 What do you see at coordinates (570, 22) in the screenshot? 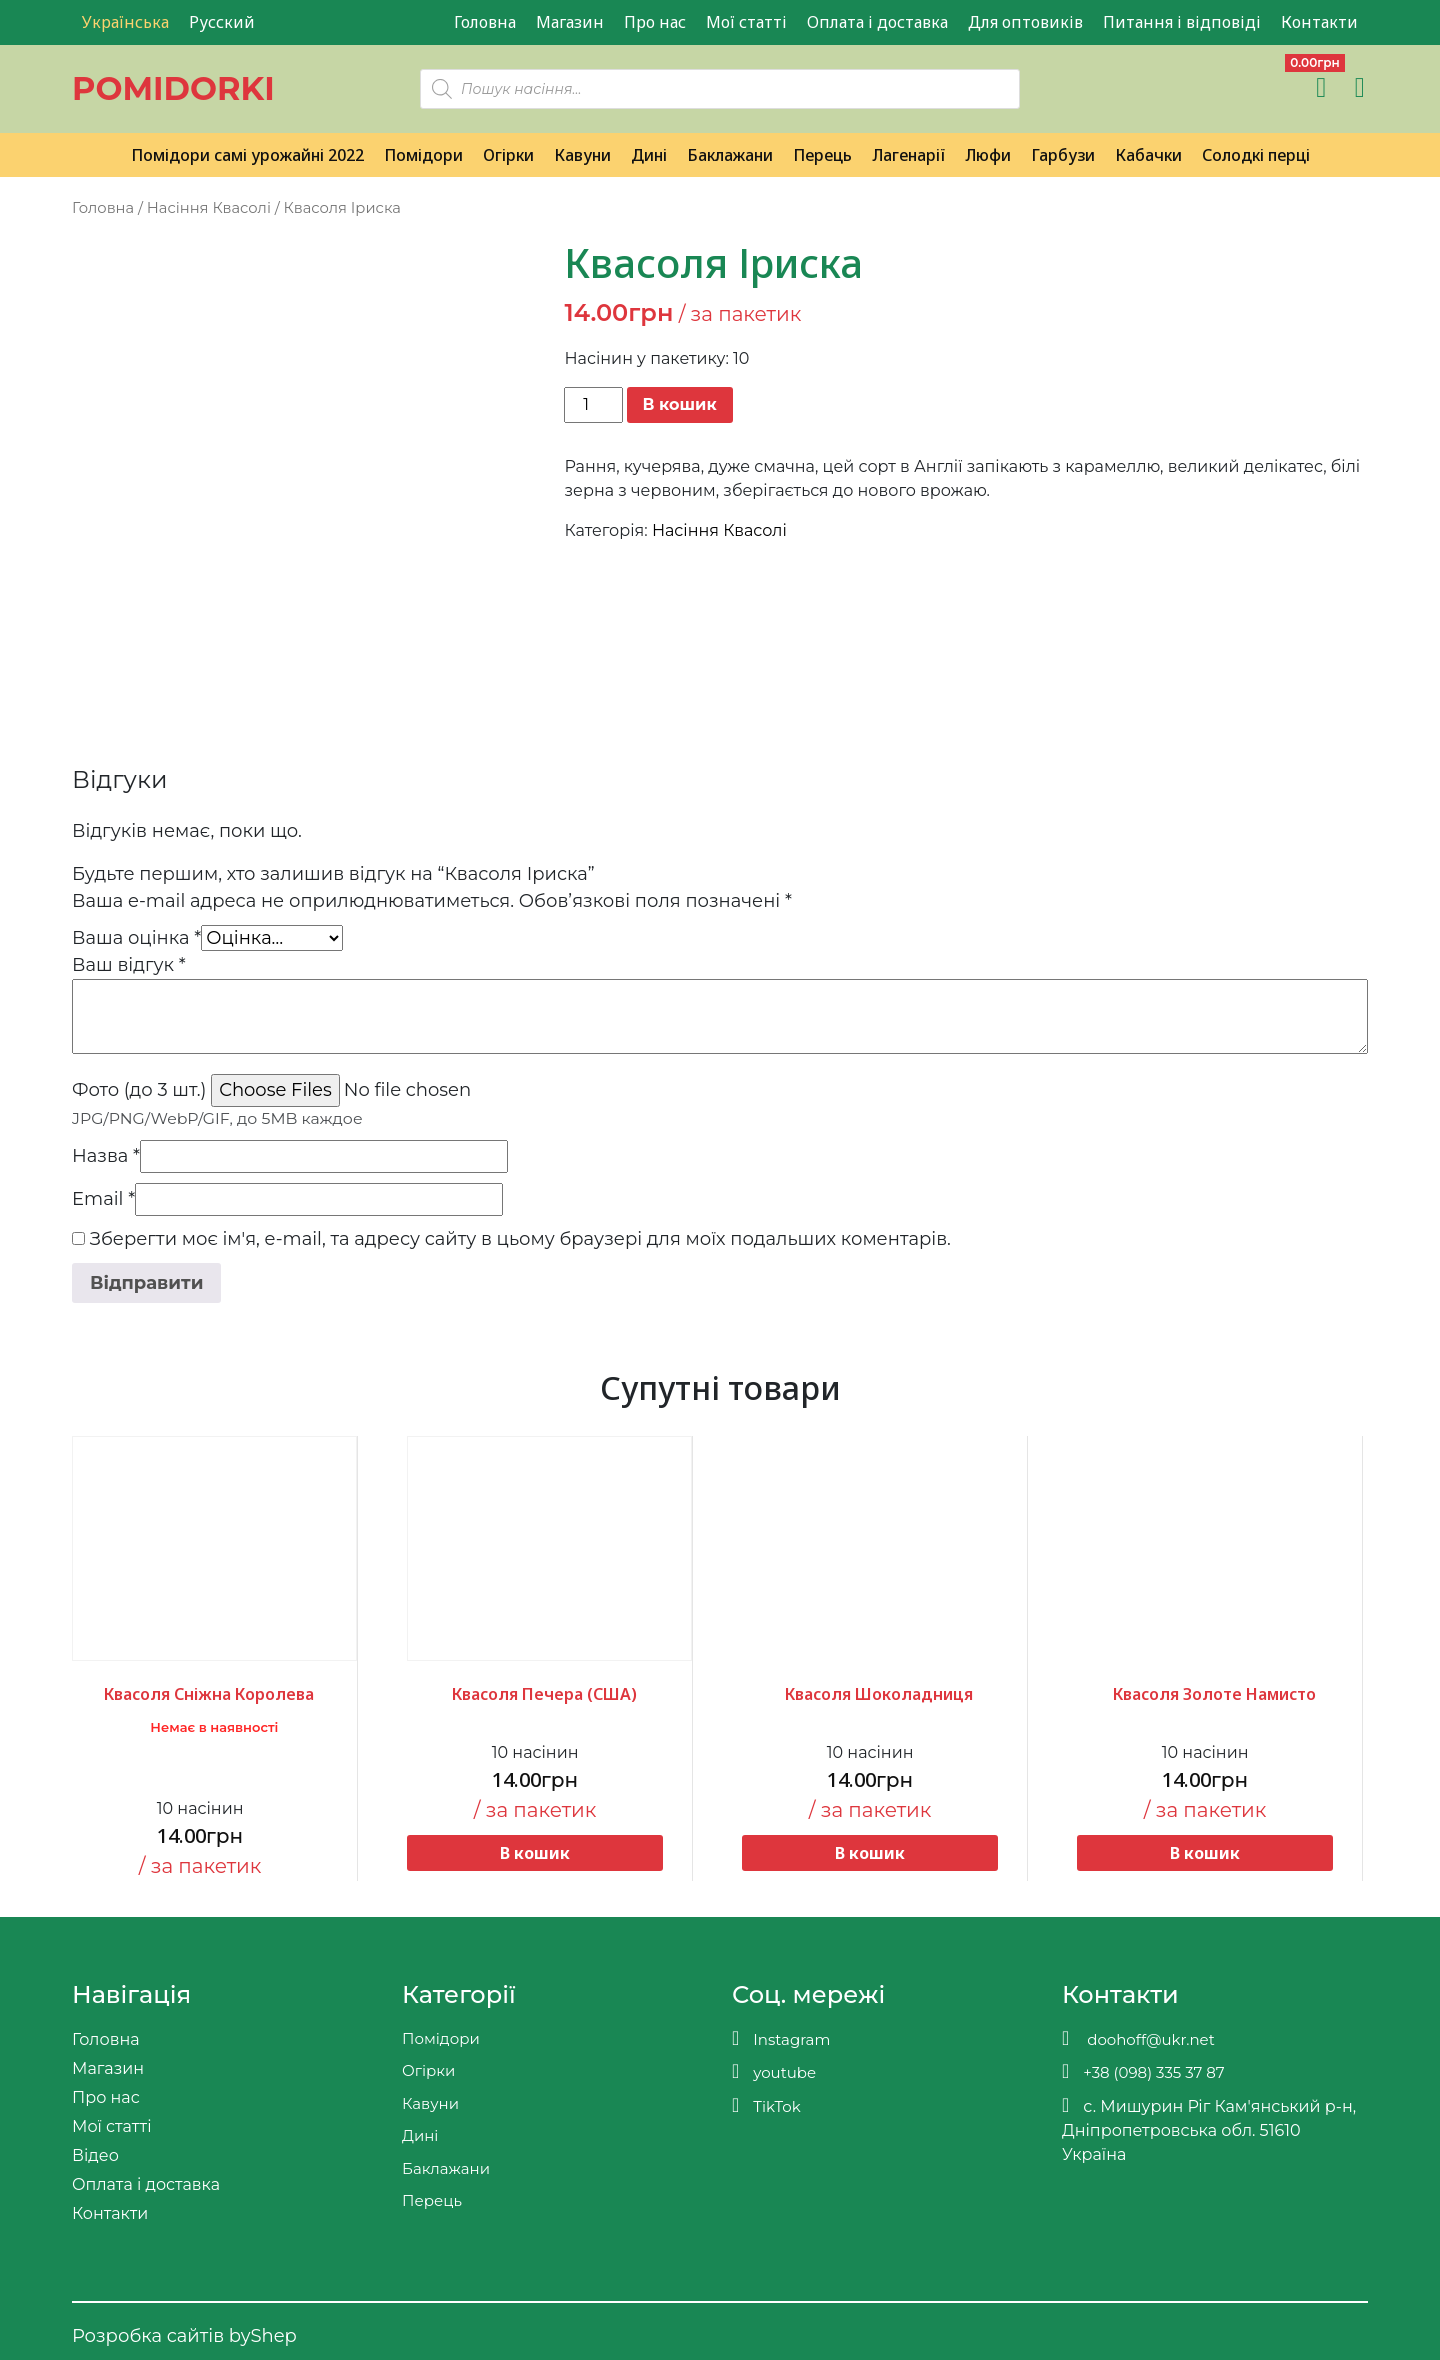
I see `Магазин` at bounding box center [570, 22].